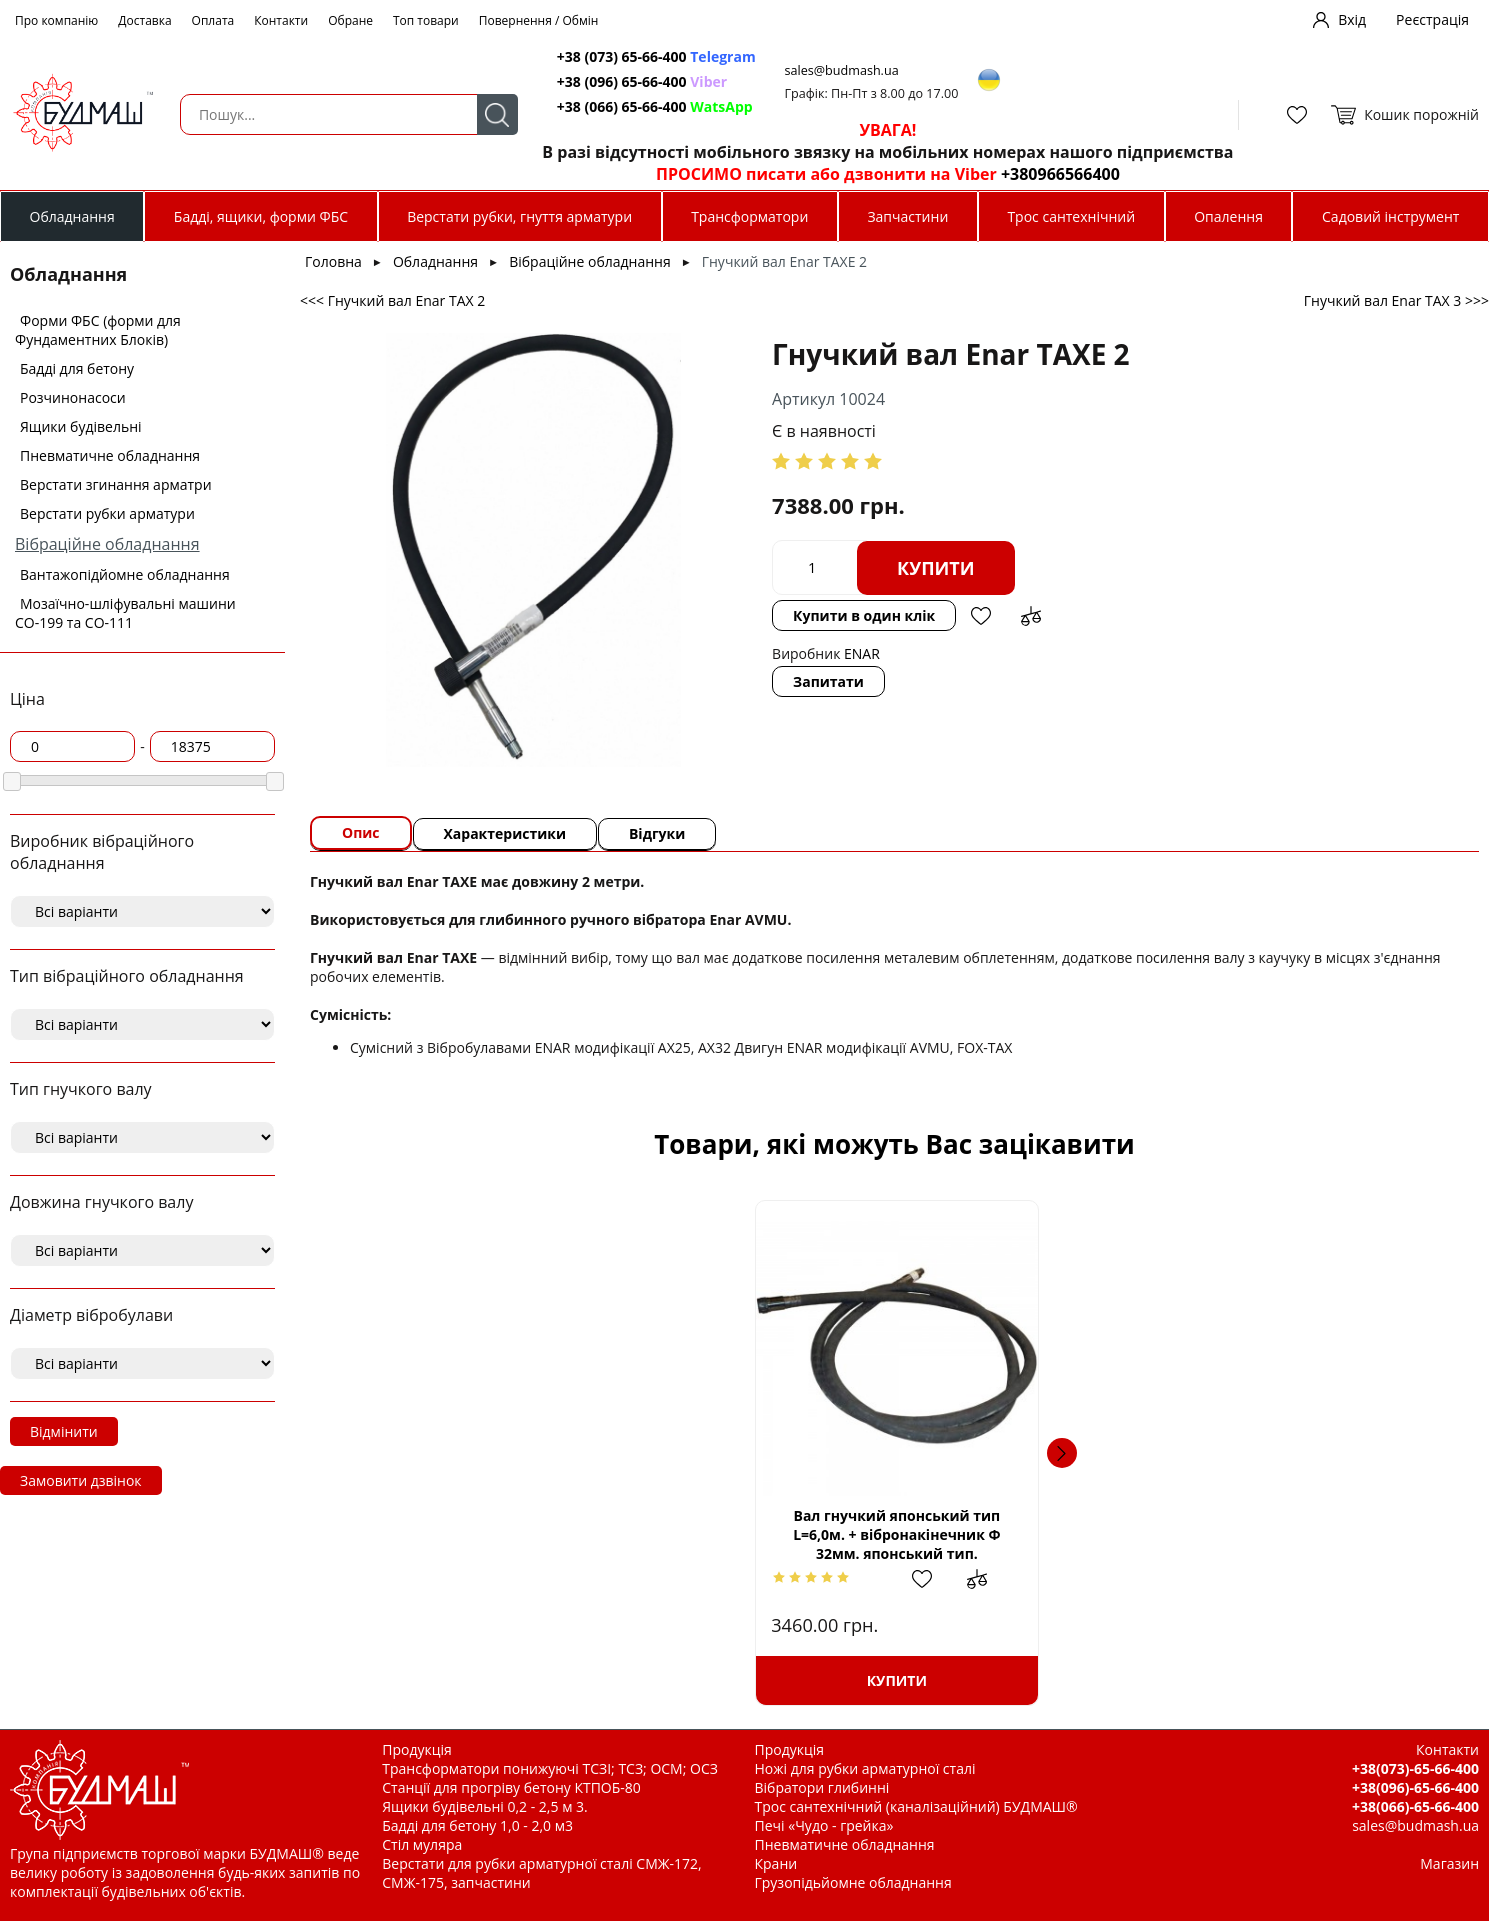 The height and width of the screenshot is (1921, 1489). Describe the element at coordinates (81, 426) in the screenshot. I see `Ящики будівельні` at that location.